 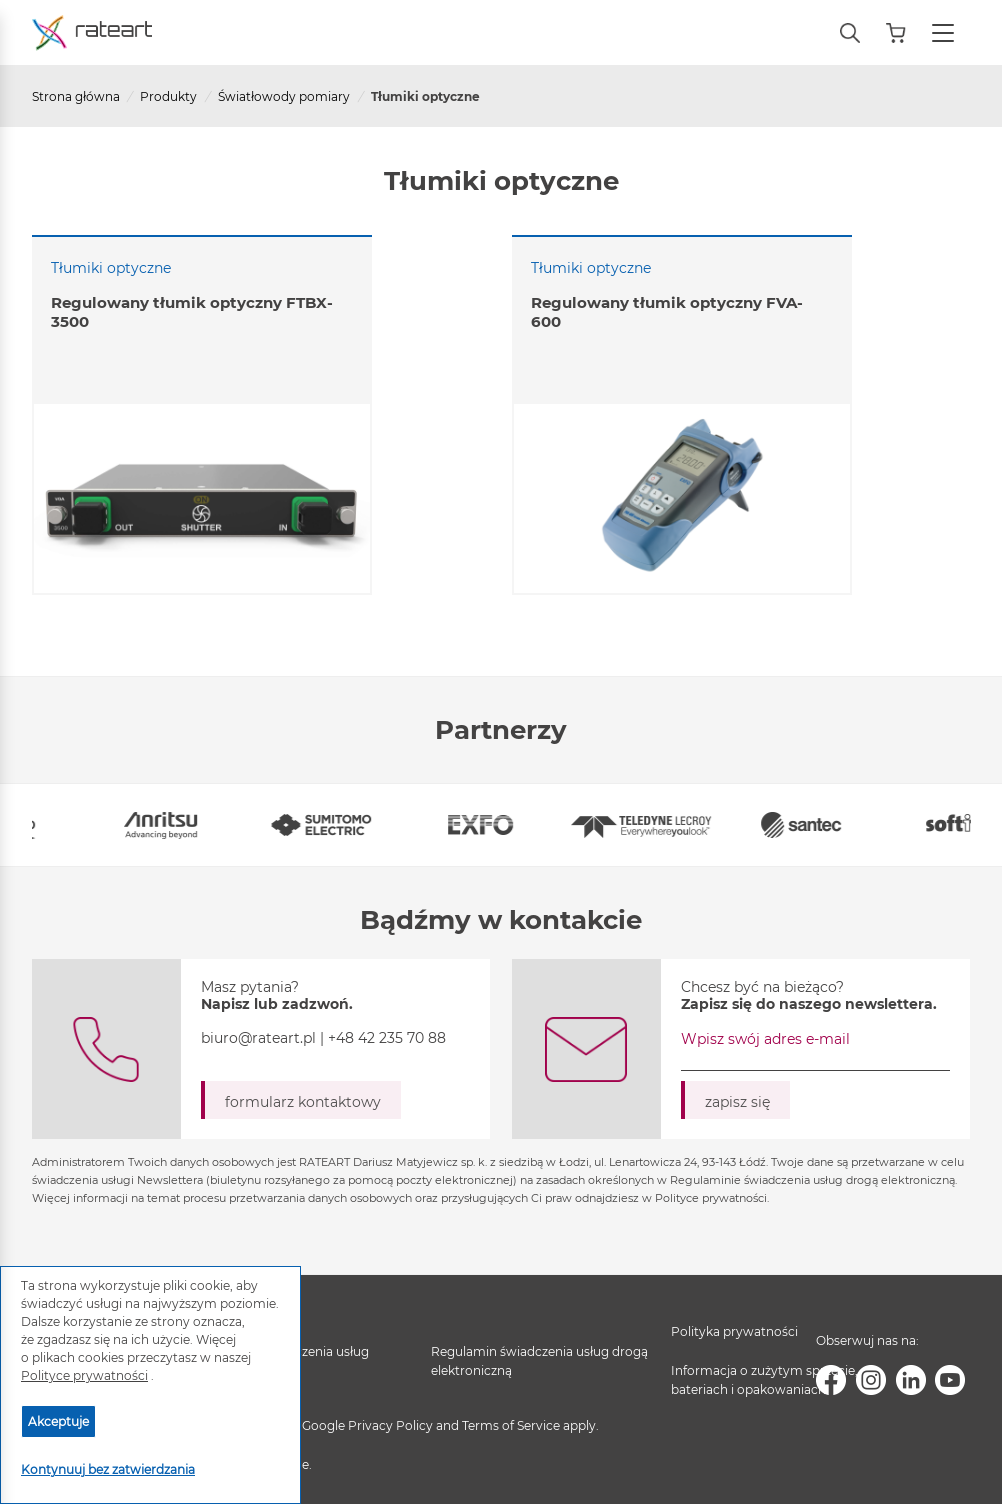 What do you see at coordinates (58, 1421) in the screenshot?
I see `Akceptuje` at bounding box center [58, 1421].